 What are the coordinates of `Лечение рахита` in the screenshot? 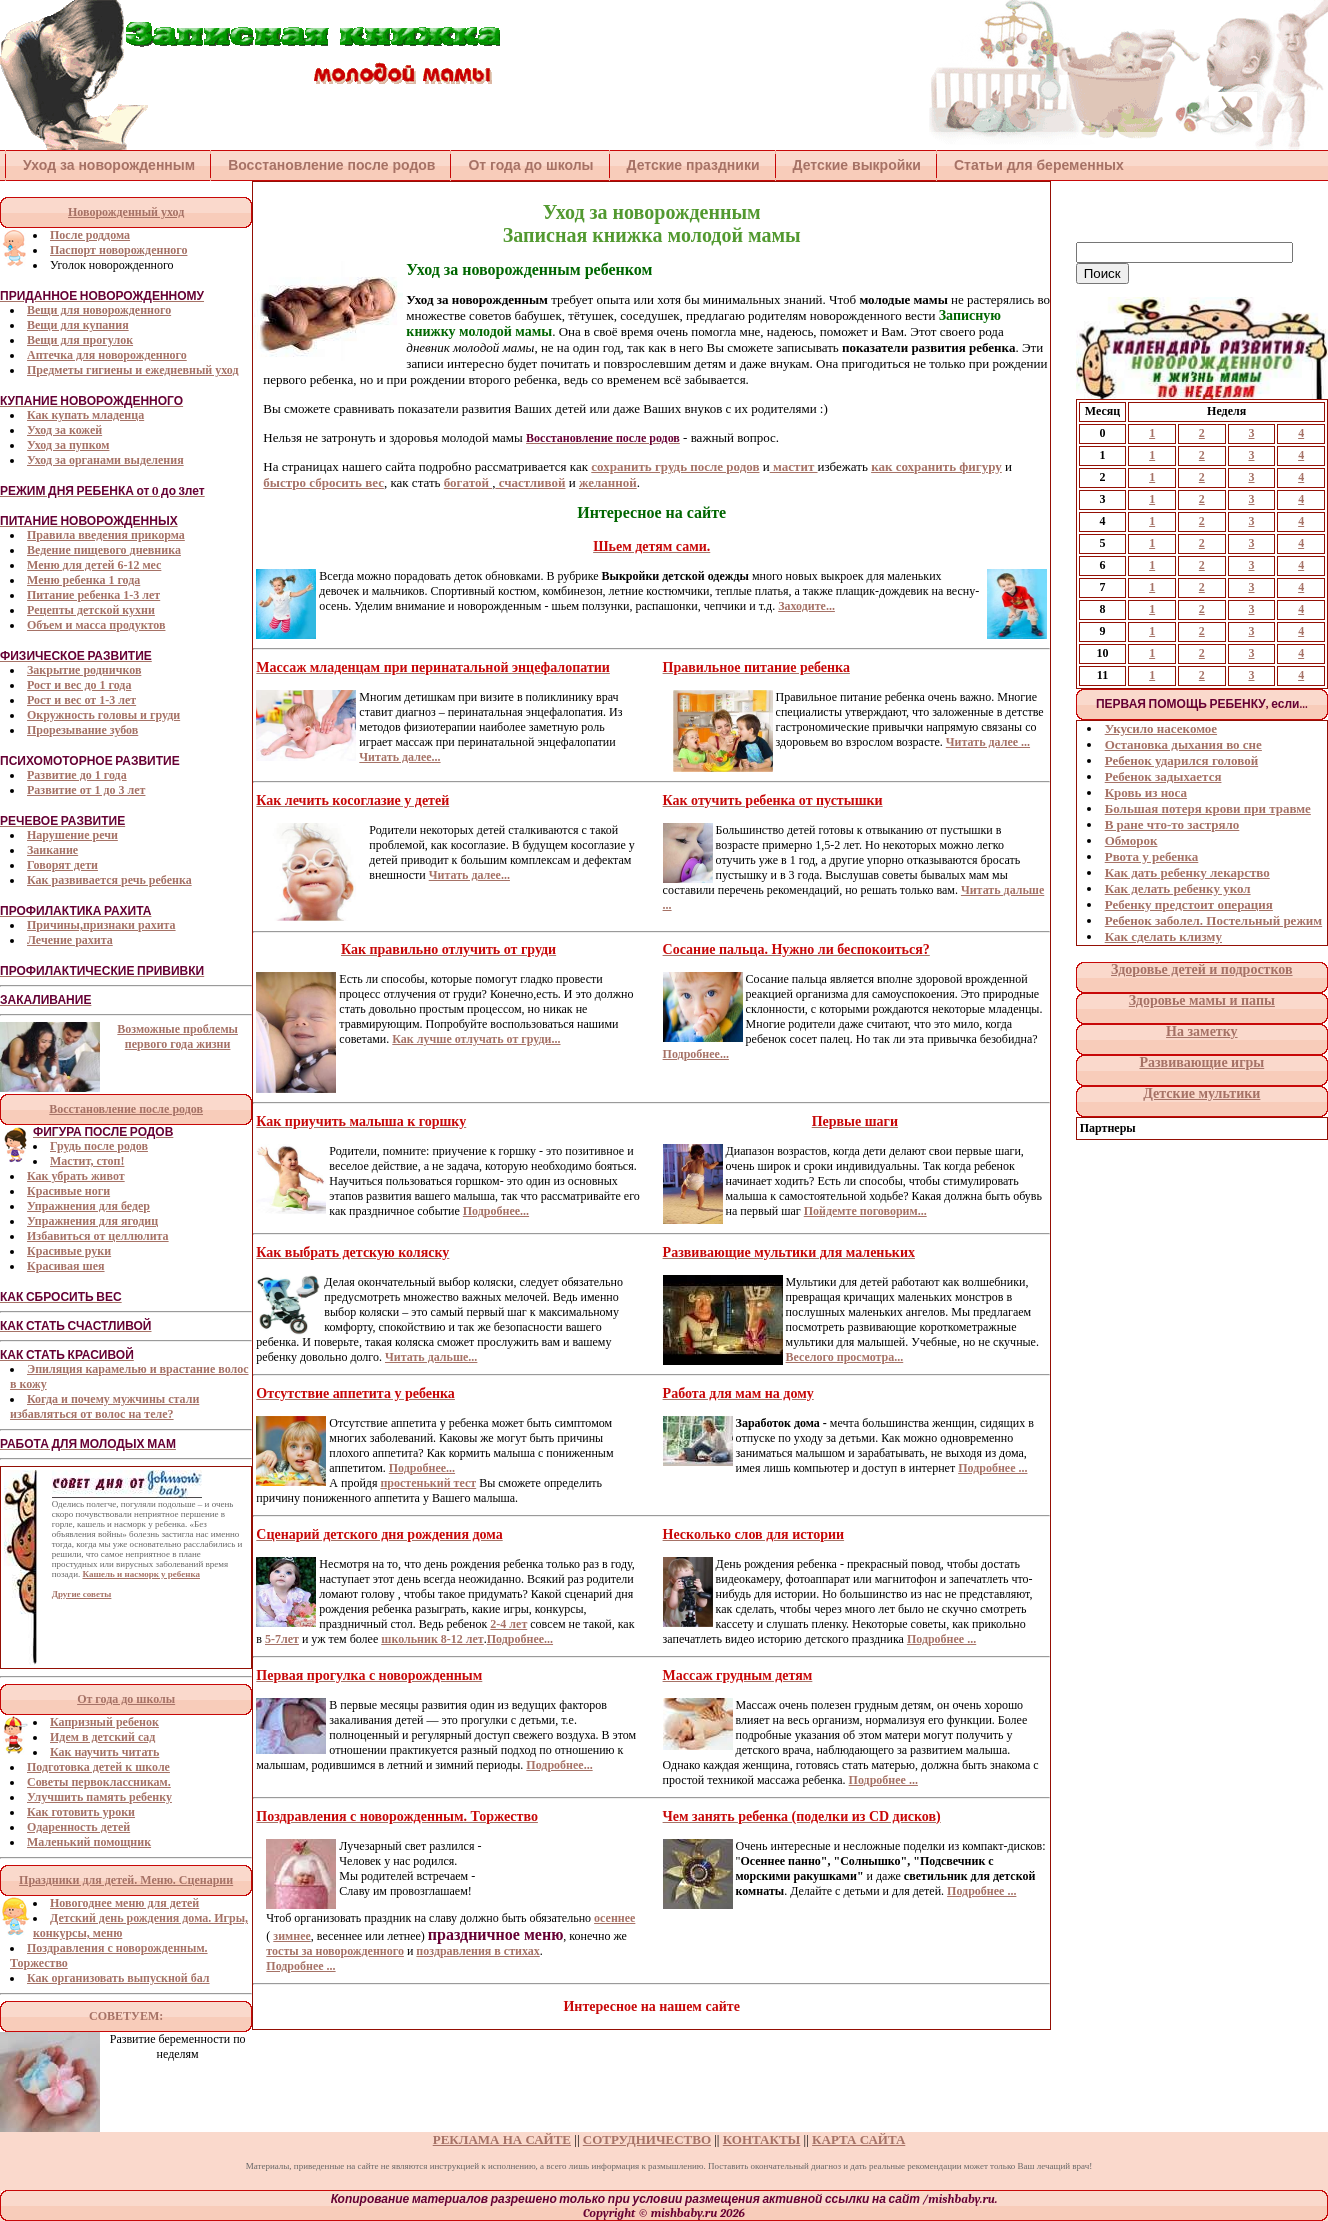 It's located at (70, 940).